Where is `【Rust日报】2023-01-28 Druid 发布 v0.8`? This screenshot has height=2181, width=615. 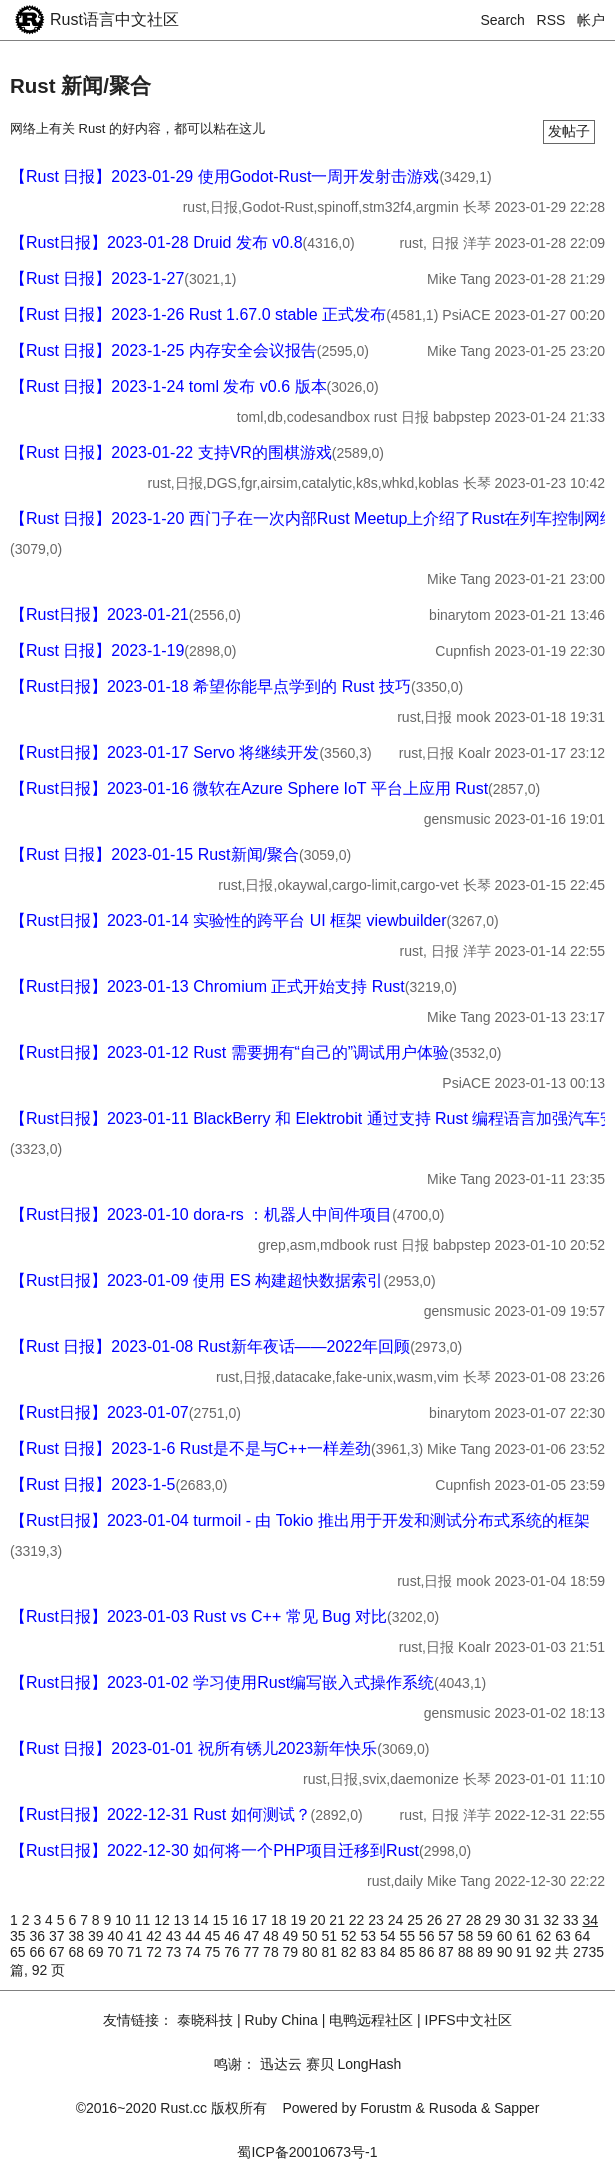 【Rust日报】2023-01-28 Druid 发布 v0.8 is located at coordinates (156, 242).